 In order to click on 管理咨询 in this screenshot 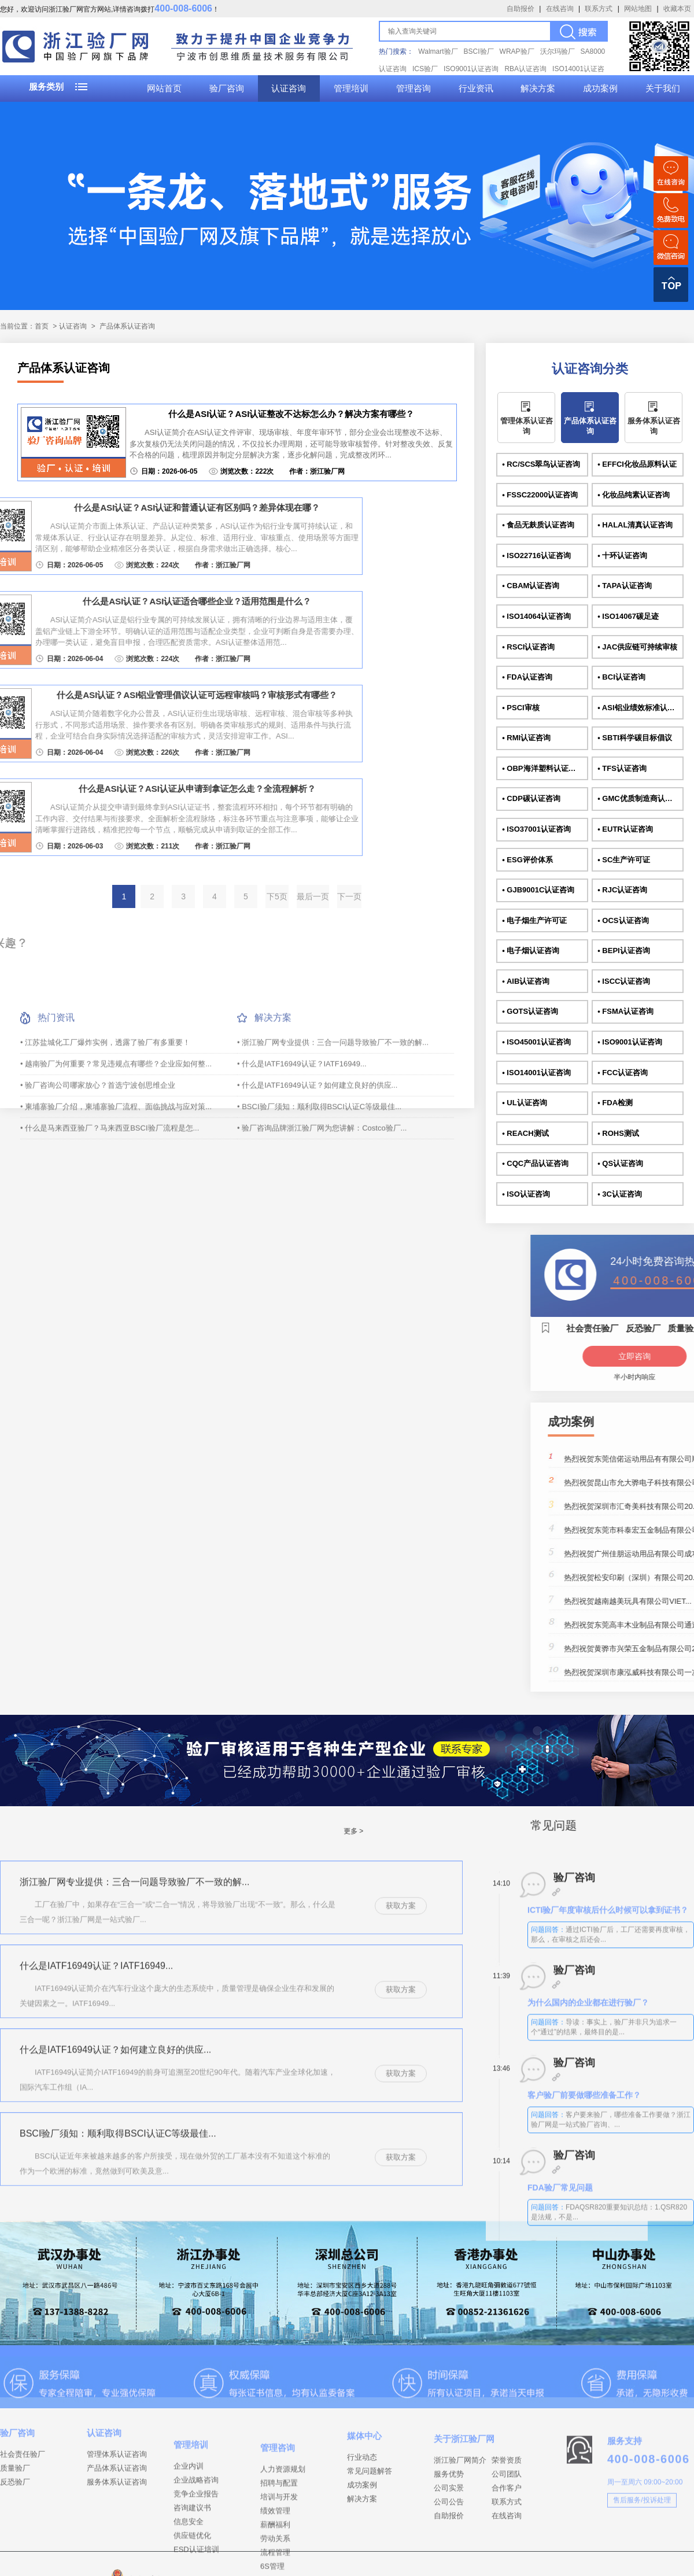, I will do `click(413, 88)`.